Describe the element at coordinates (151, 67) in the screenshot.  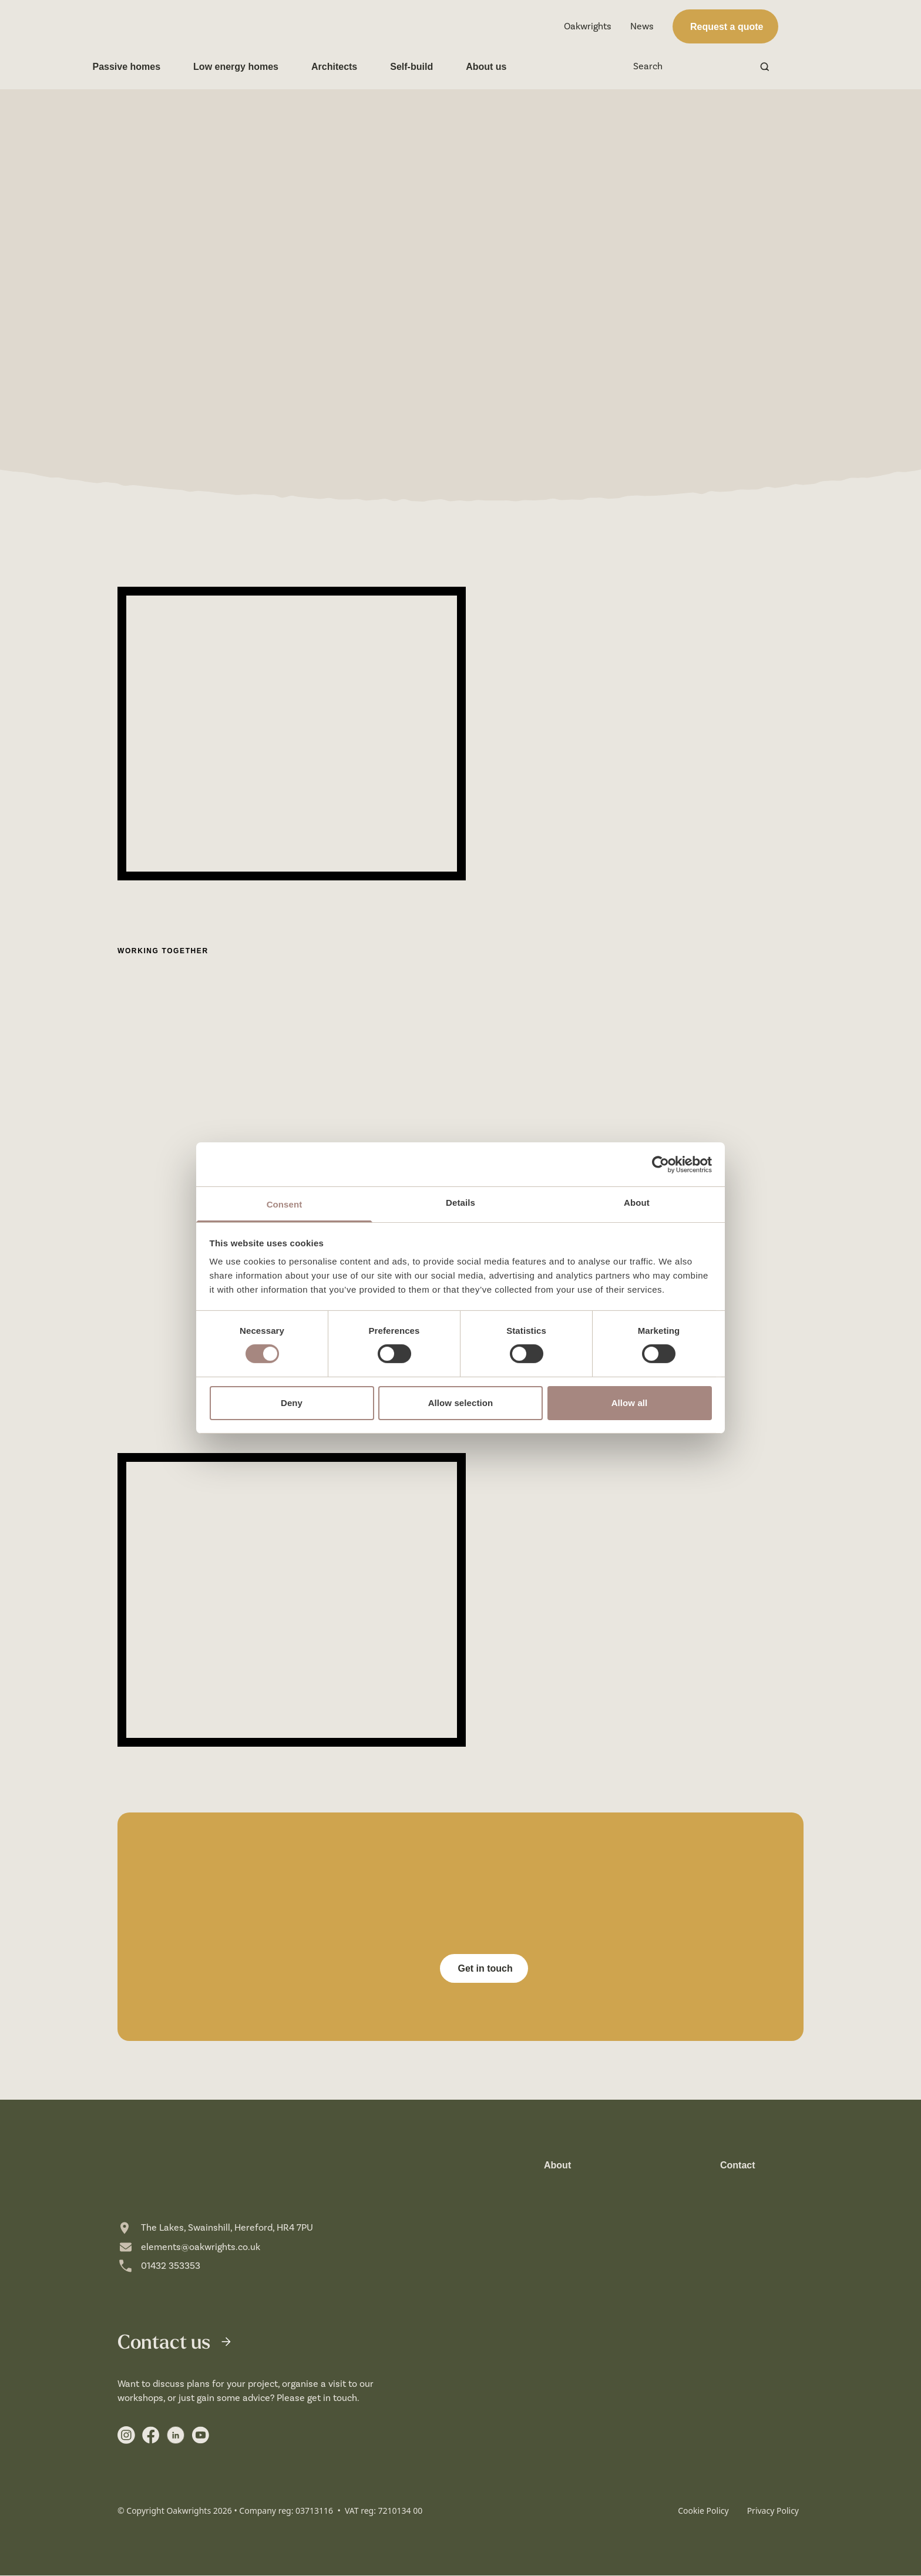
I see `Passive homes` at that location.